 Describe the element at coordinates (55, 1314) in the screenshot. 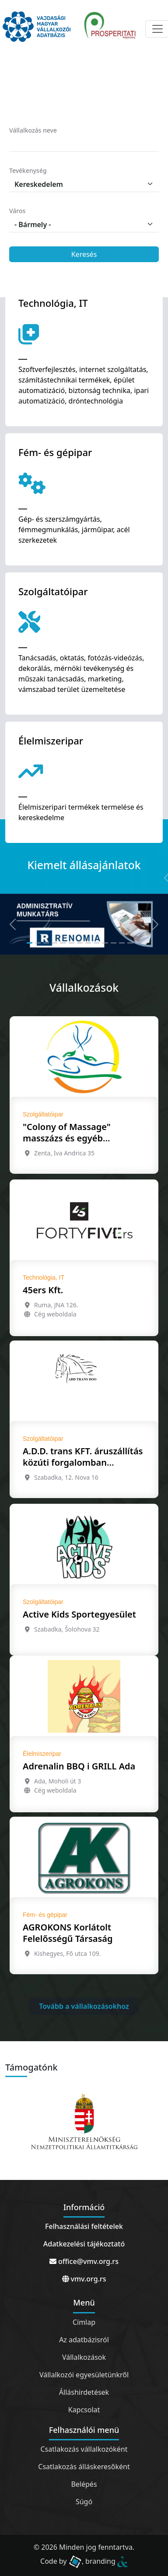

I see `Cég weboldala` at that location.